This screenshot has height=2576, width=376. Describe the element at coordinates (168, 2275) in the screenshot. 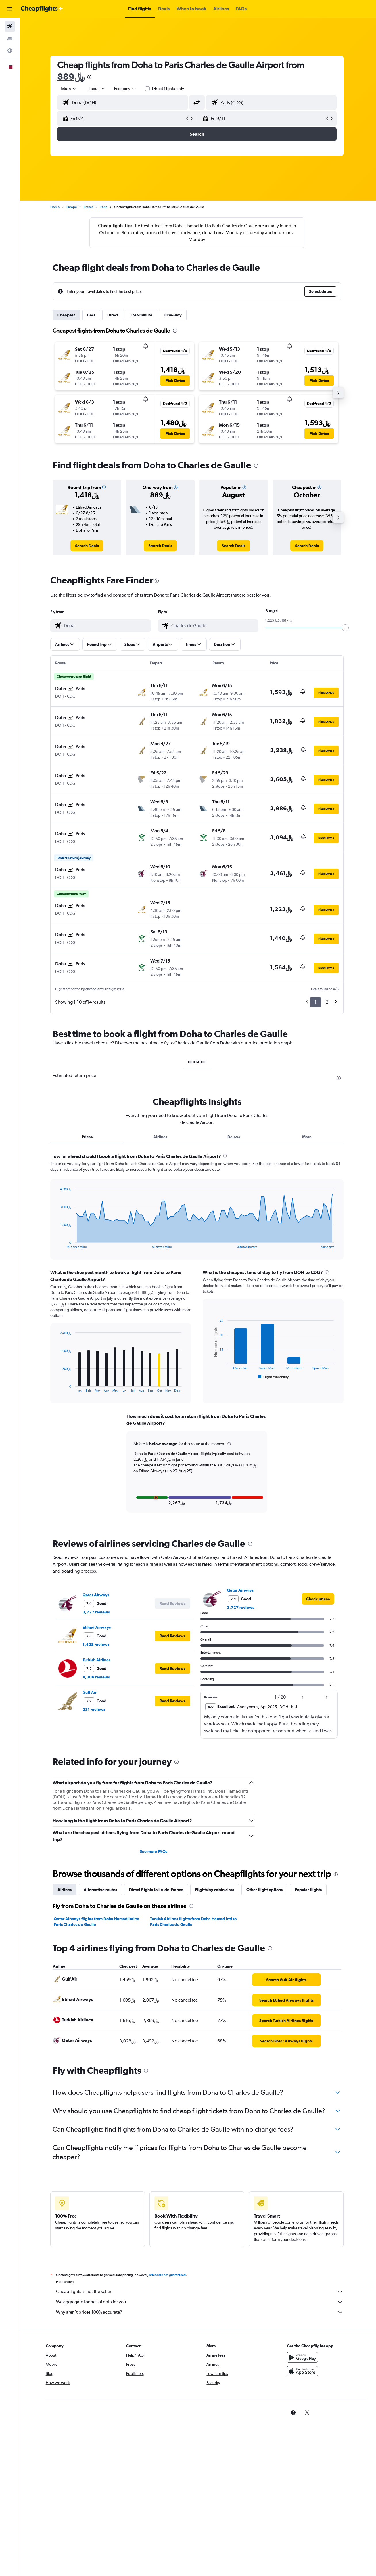

I see `prices are not guaranteed` at that location.